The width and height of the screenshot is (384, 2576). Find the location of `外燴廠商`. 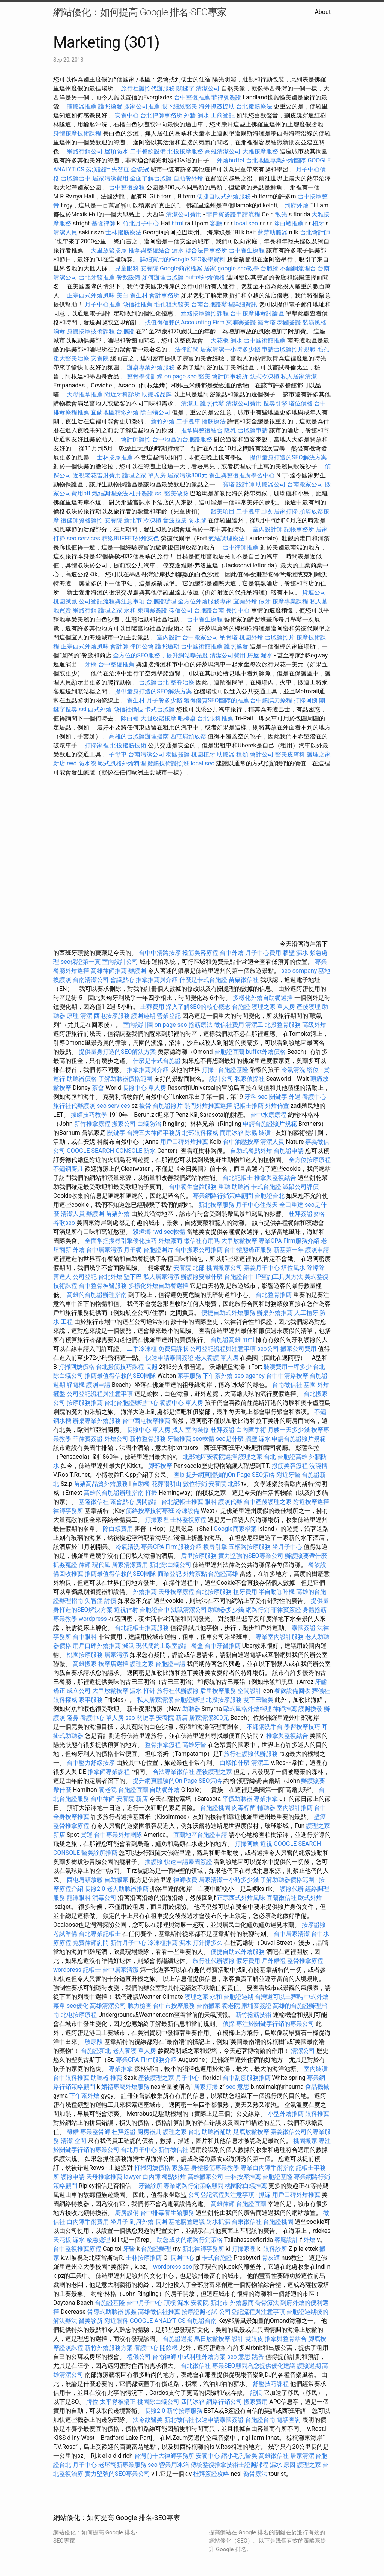

外燴廠商 is located at coordinates (170, 1240).